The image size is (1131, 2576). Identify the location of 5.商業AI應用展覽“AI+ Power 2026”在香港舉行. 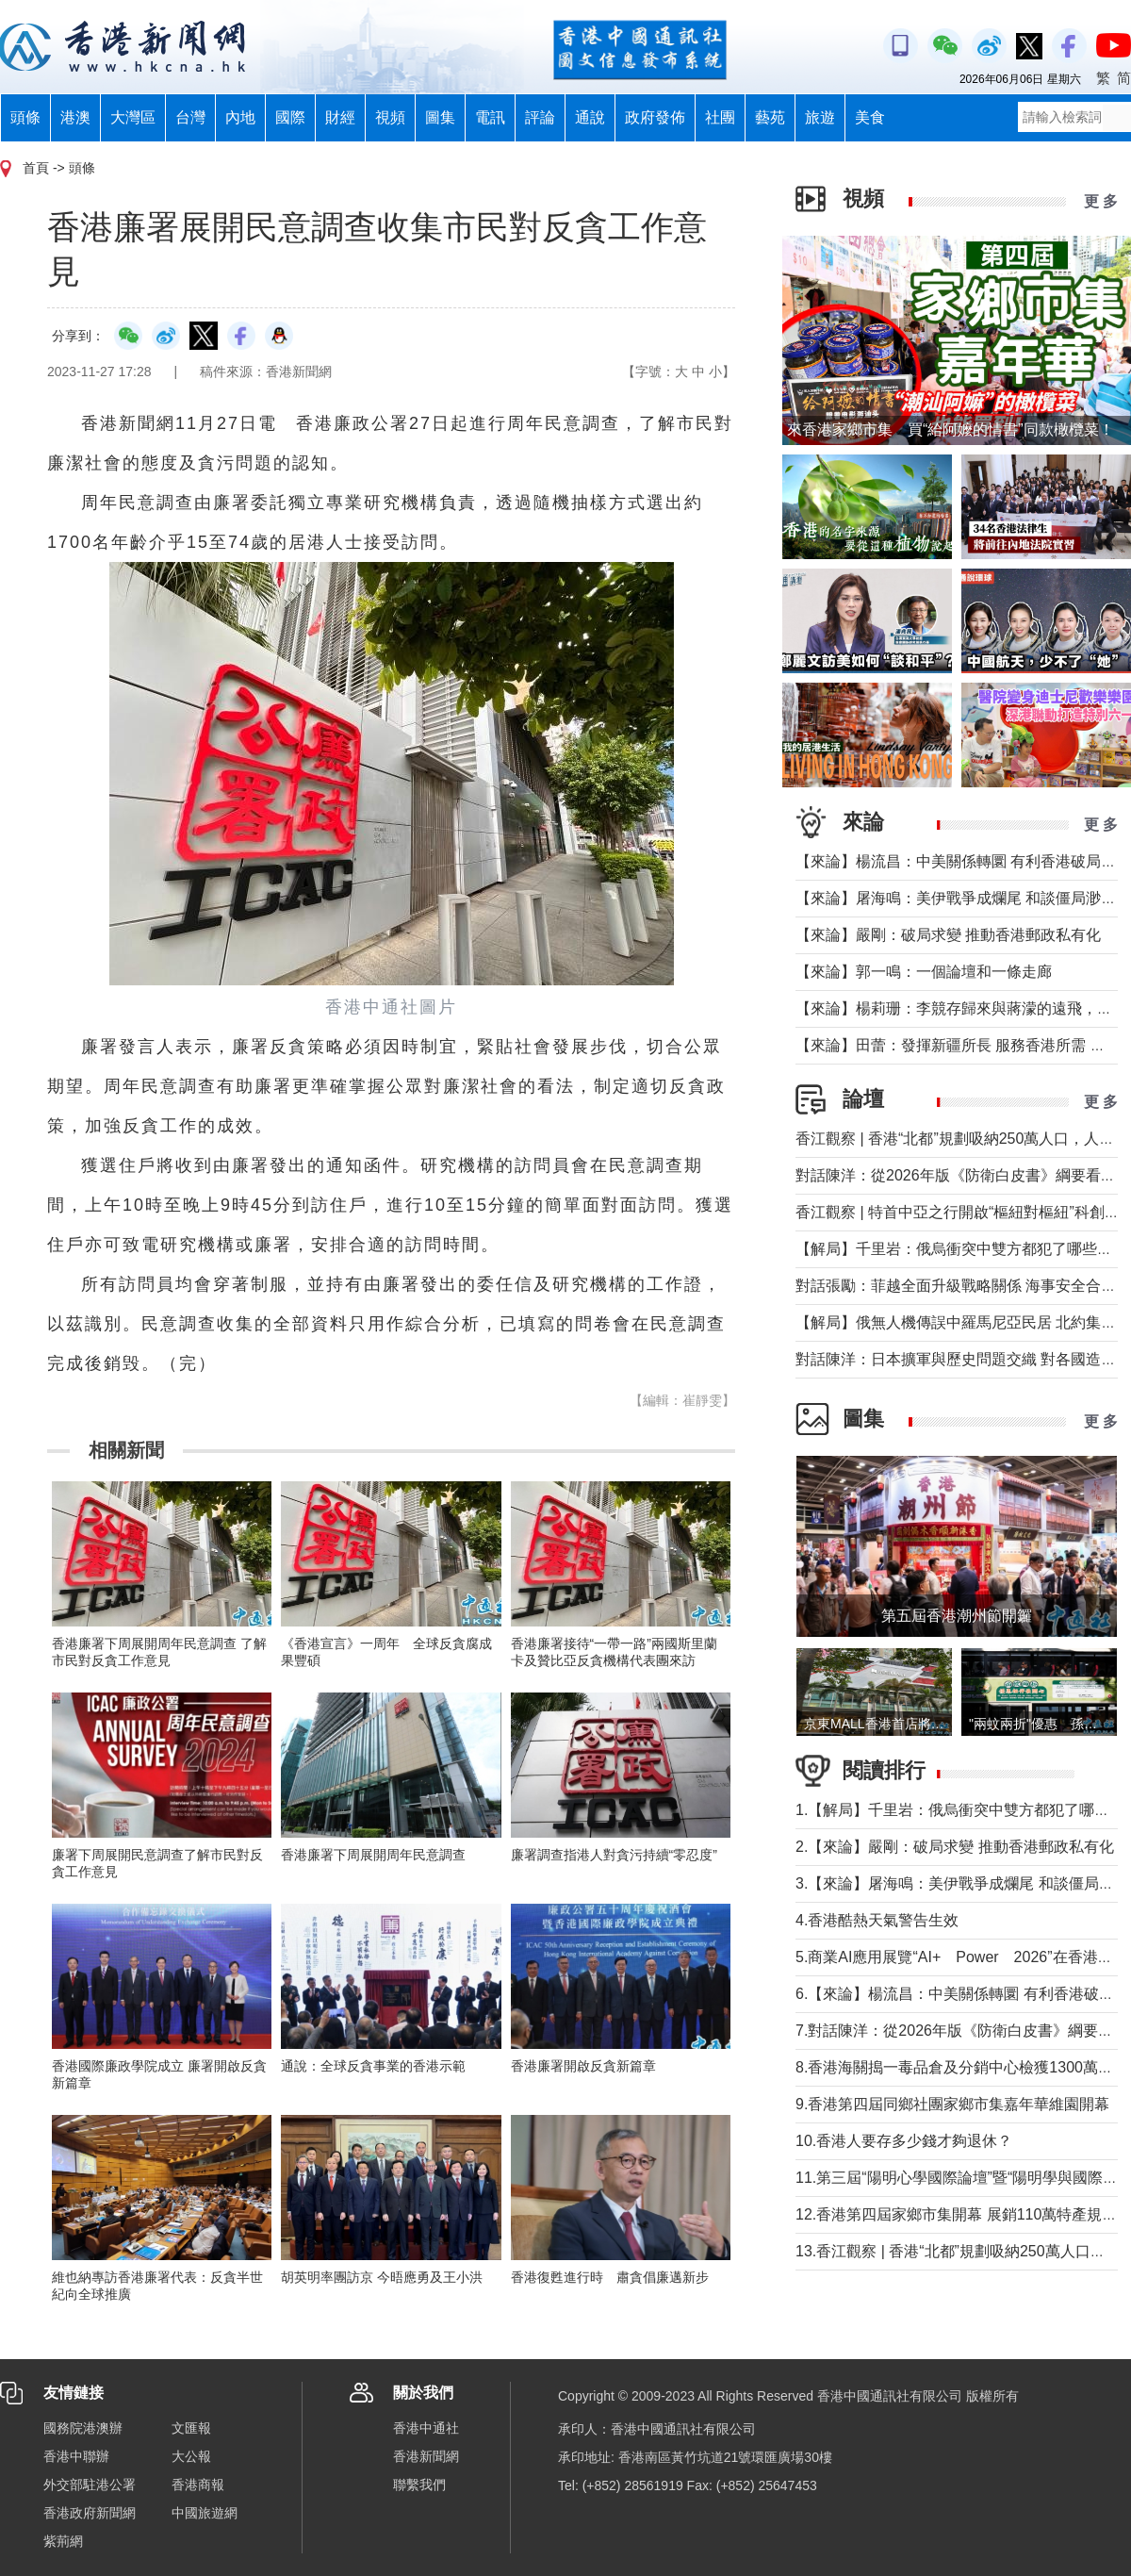
(961, 1957).